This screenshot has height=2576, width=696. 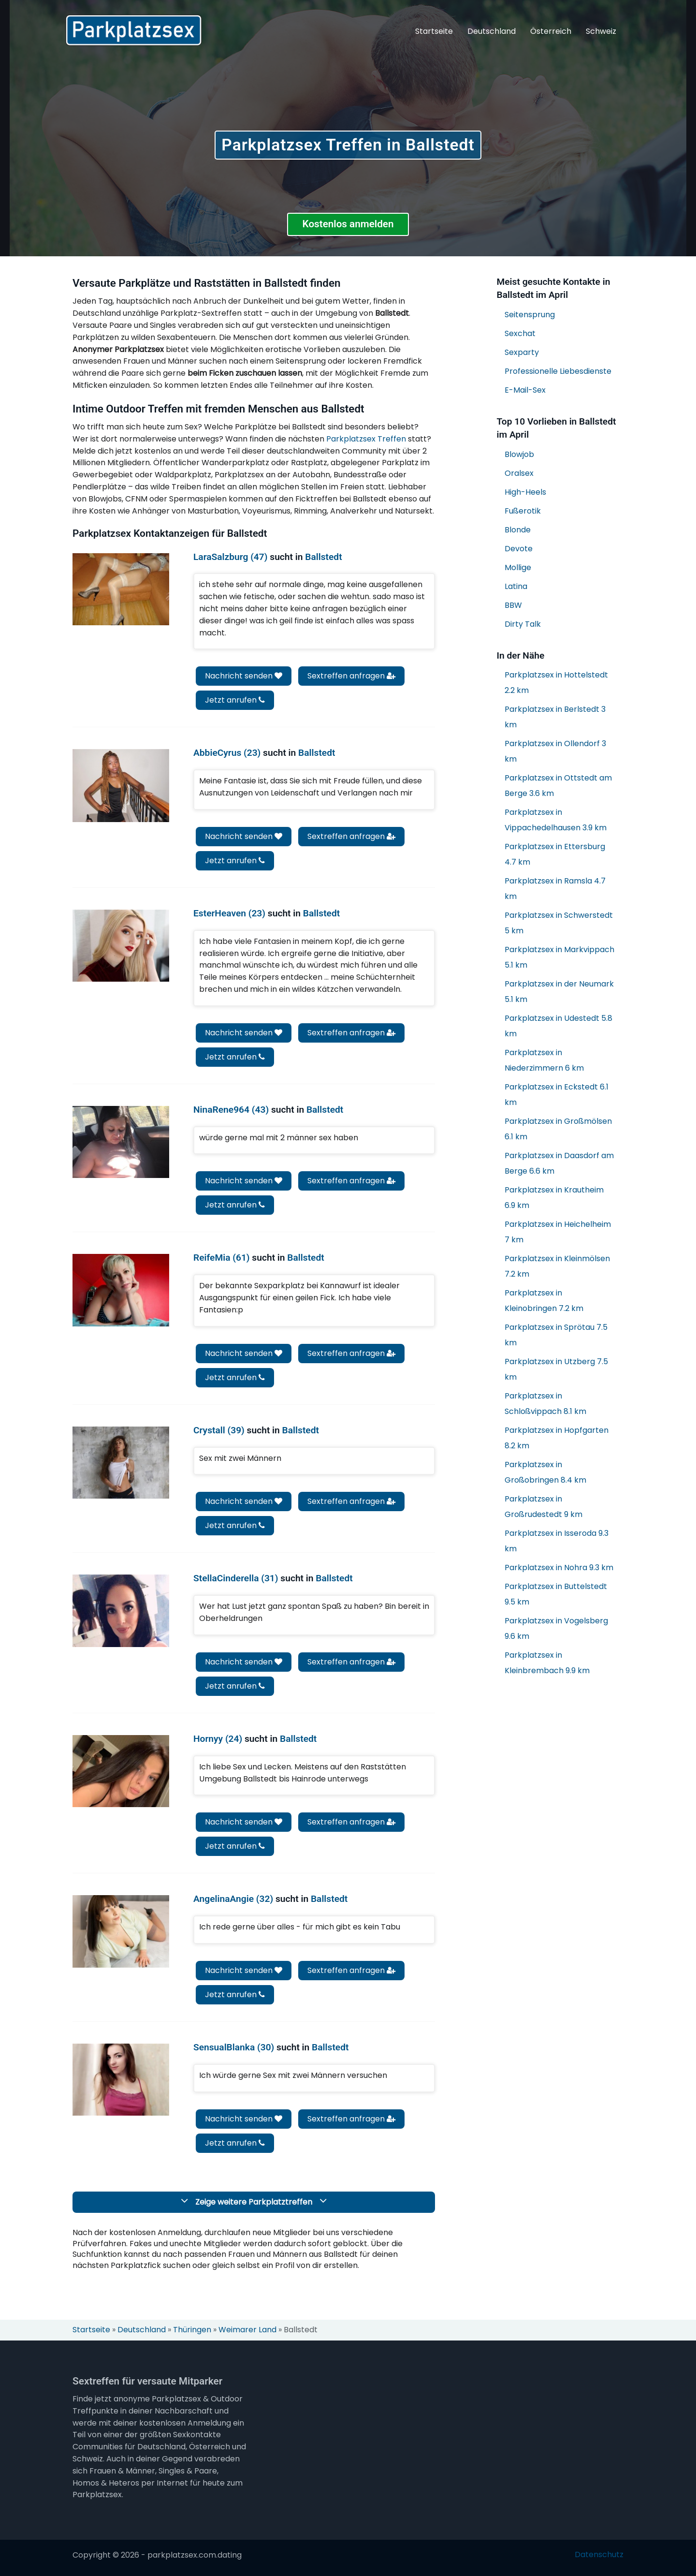 I want to click on Parkplatzsex in Isseroda, so click(x=557, y=1541).